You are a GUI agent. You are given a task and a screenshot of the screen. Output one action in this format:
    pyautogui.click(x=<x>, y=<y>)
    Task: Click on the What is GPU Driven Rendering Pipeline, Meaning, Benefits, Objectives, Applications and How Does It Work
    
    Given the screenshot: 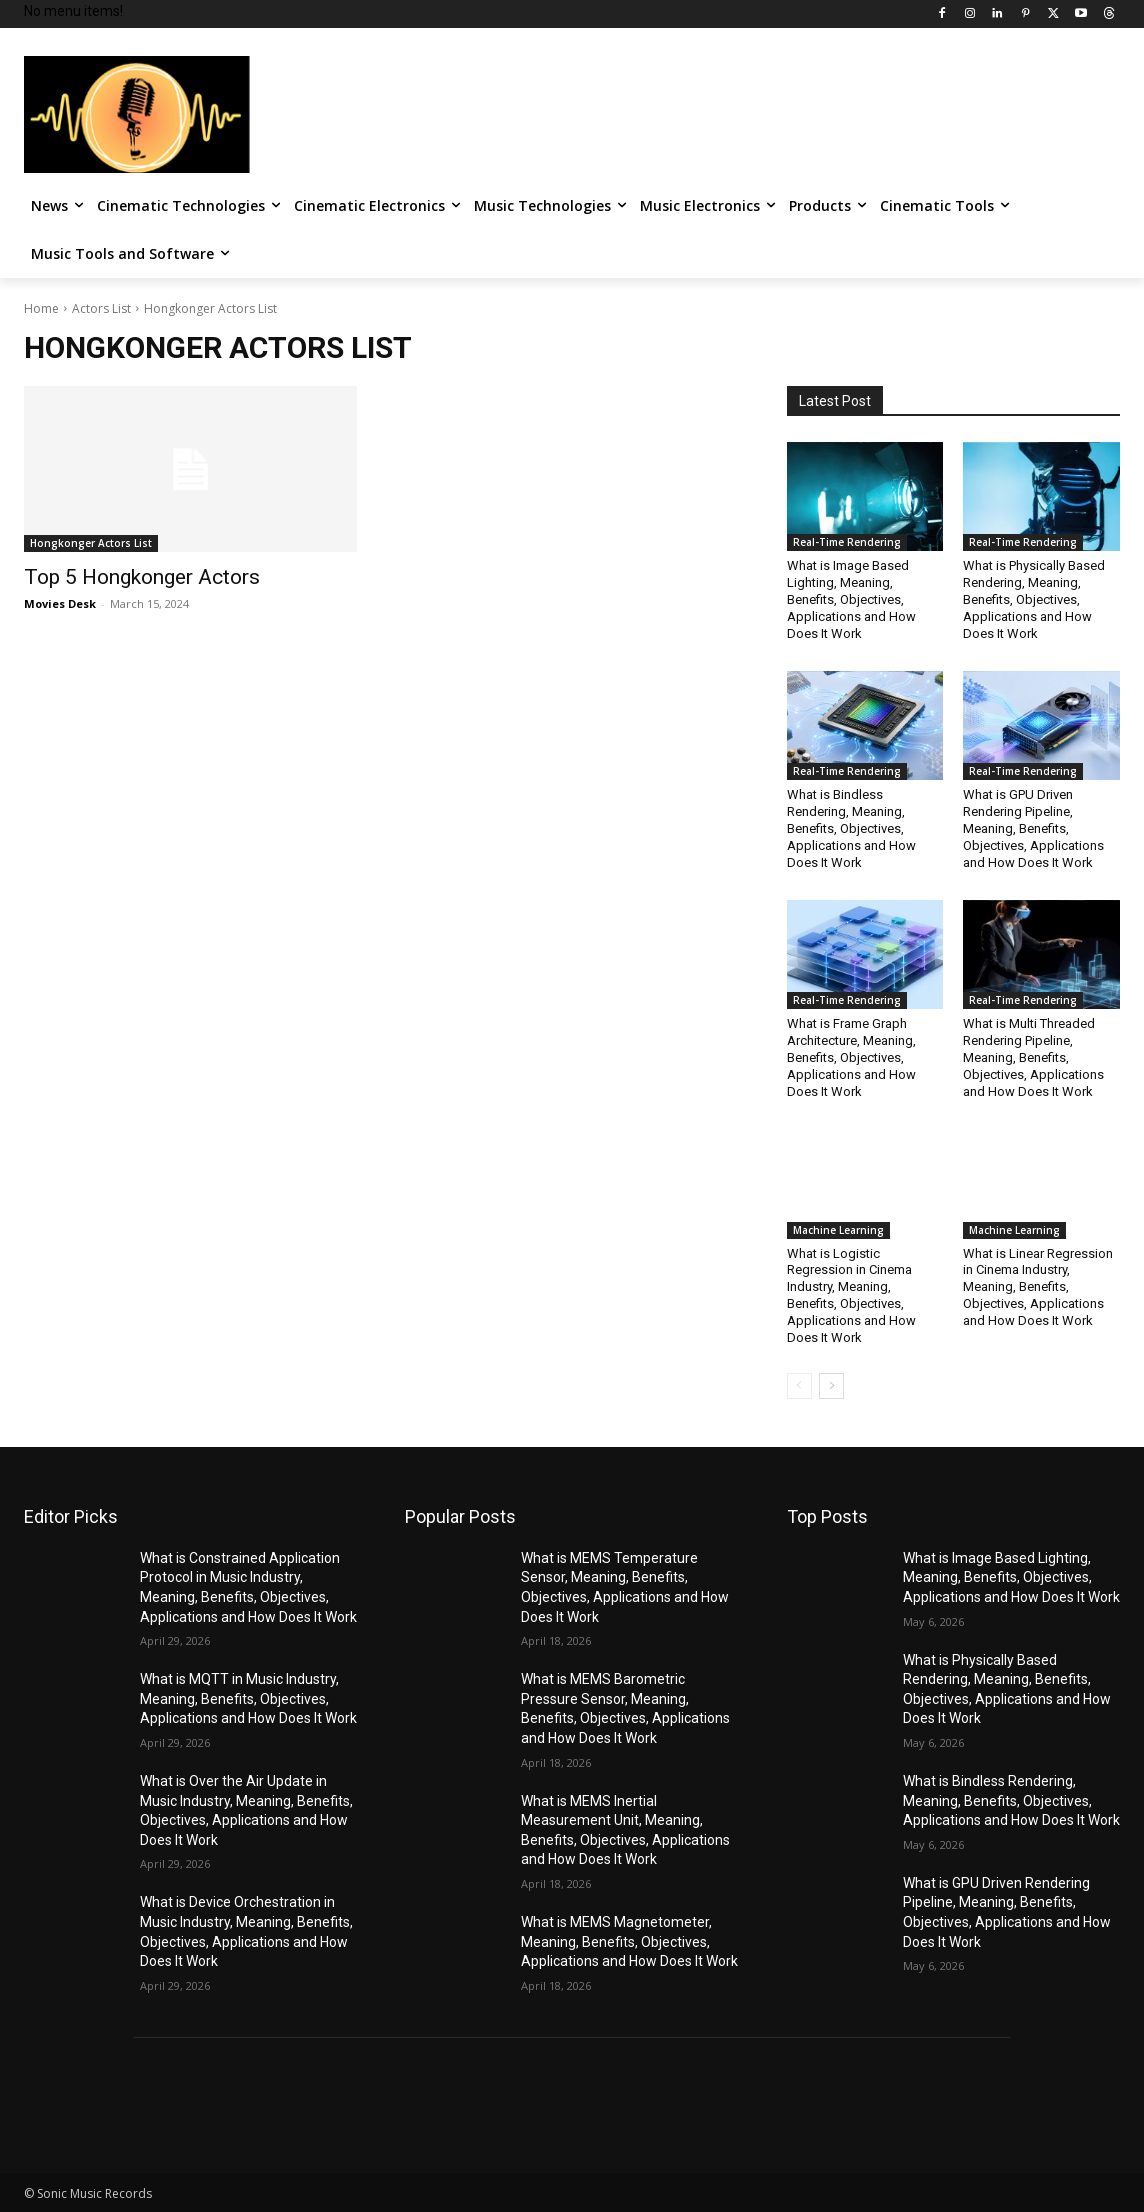 What is the action you would take?
    pyautogui.click(x=1033, y=828)
    